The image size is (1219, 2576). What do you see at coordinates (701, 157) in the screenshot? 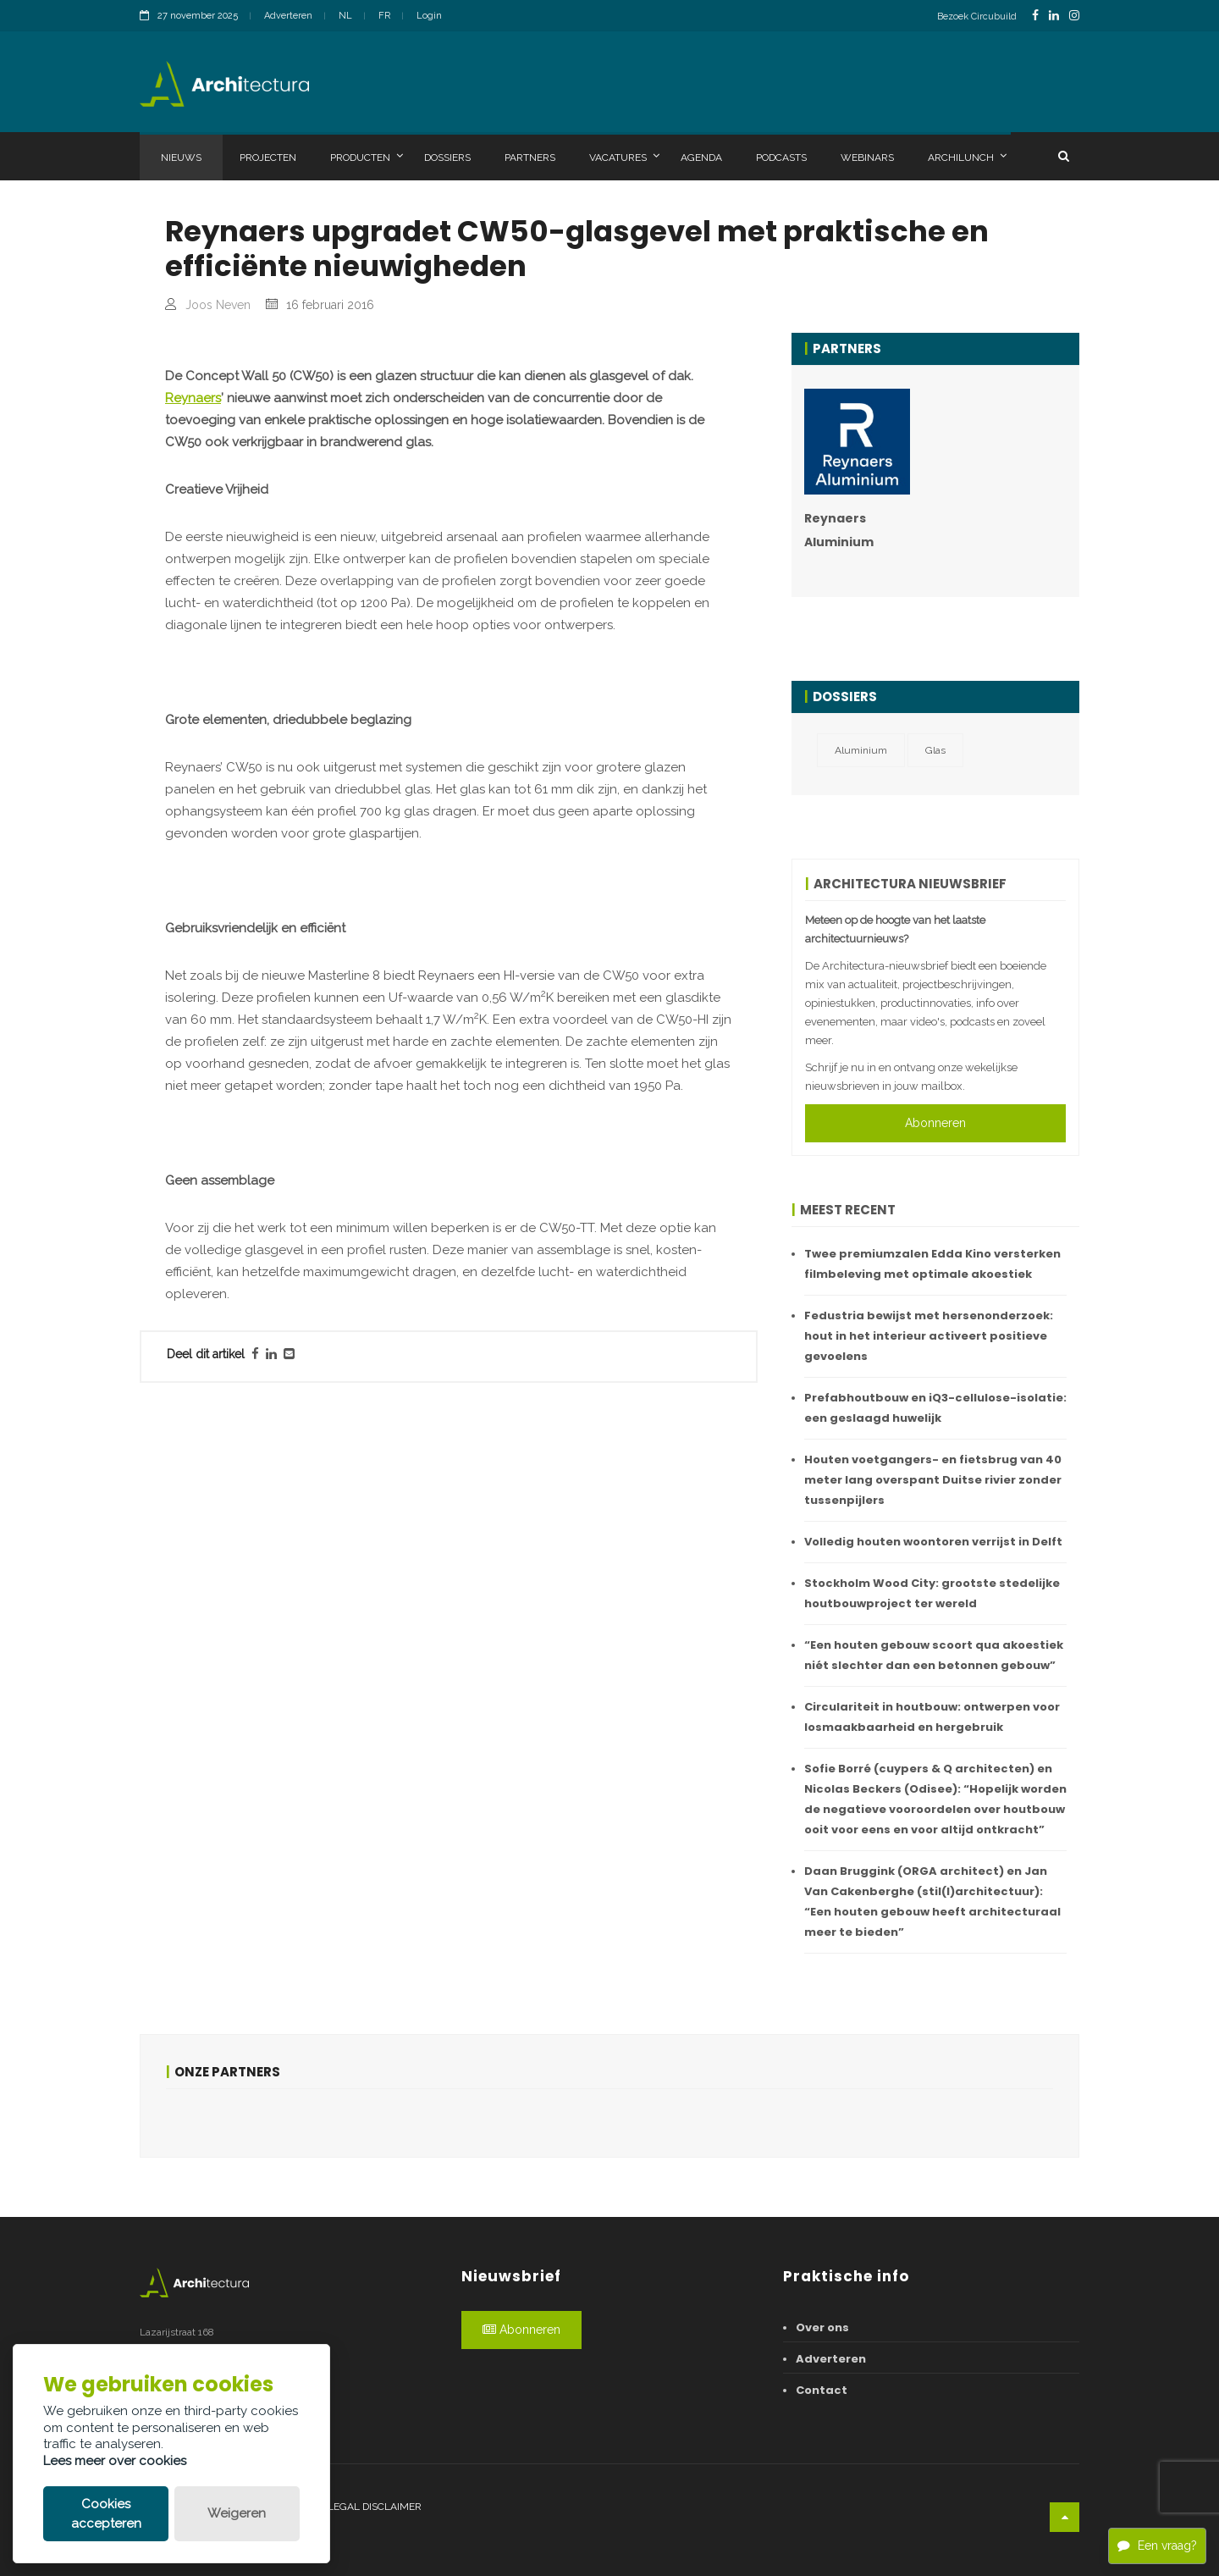
I see `Agenda` at bounding box center [701, 157].